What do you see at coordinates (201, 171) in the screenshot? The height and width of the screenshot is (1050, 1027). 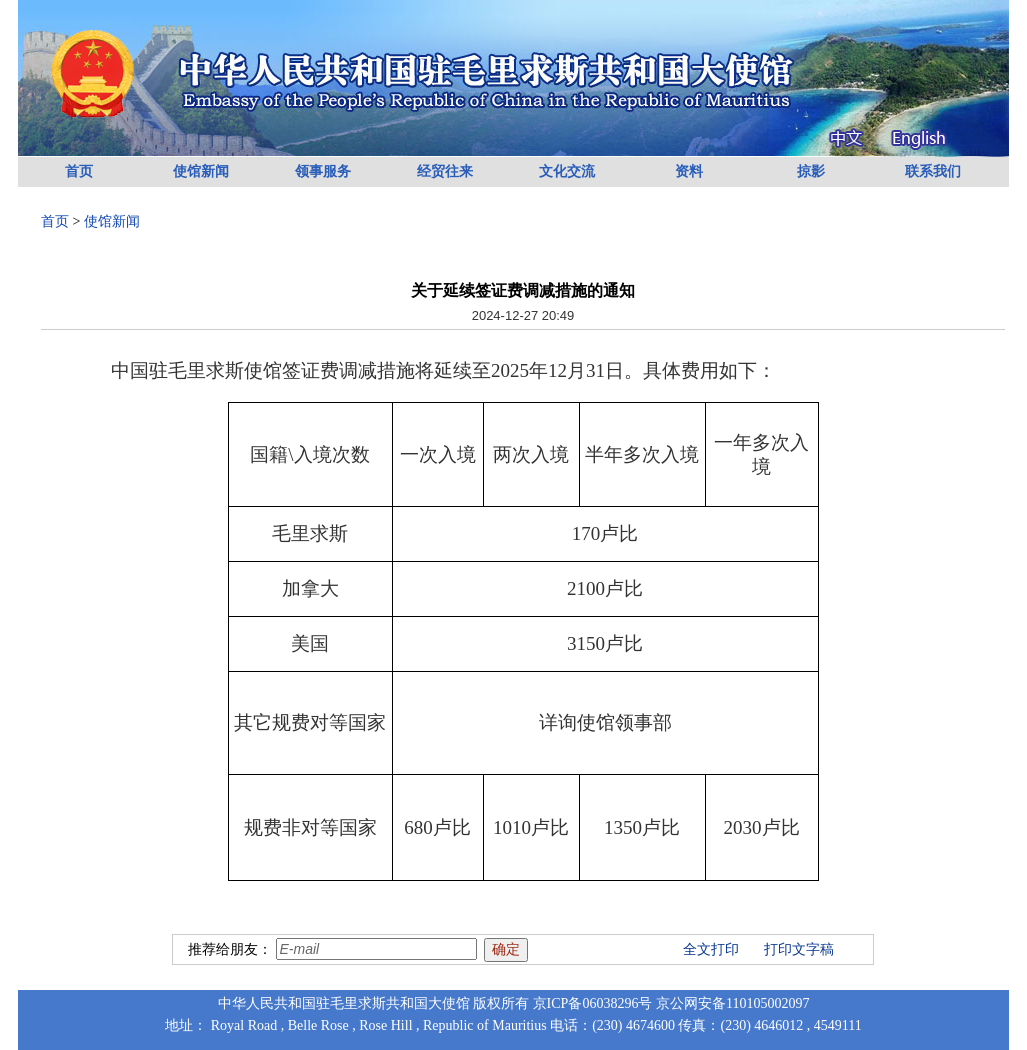 I see `使馆新闻` at bounding box center [201, 171].